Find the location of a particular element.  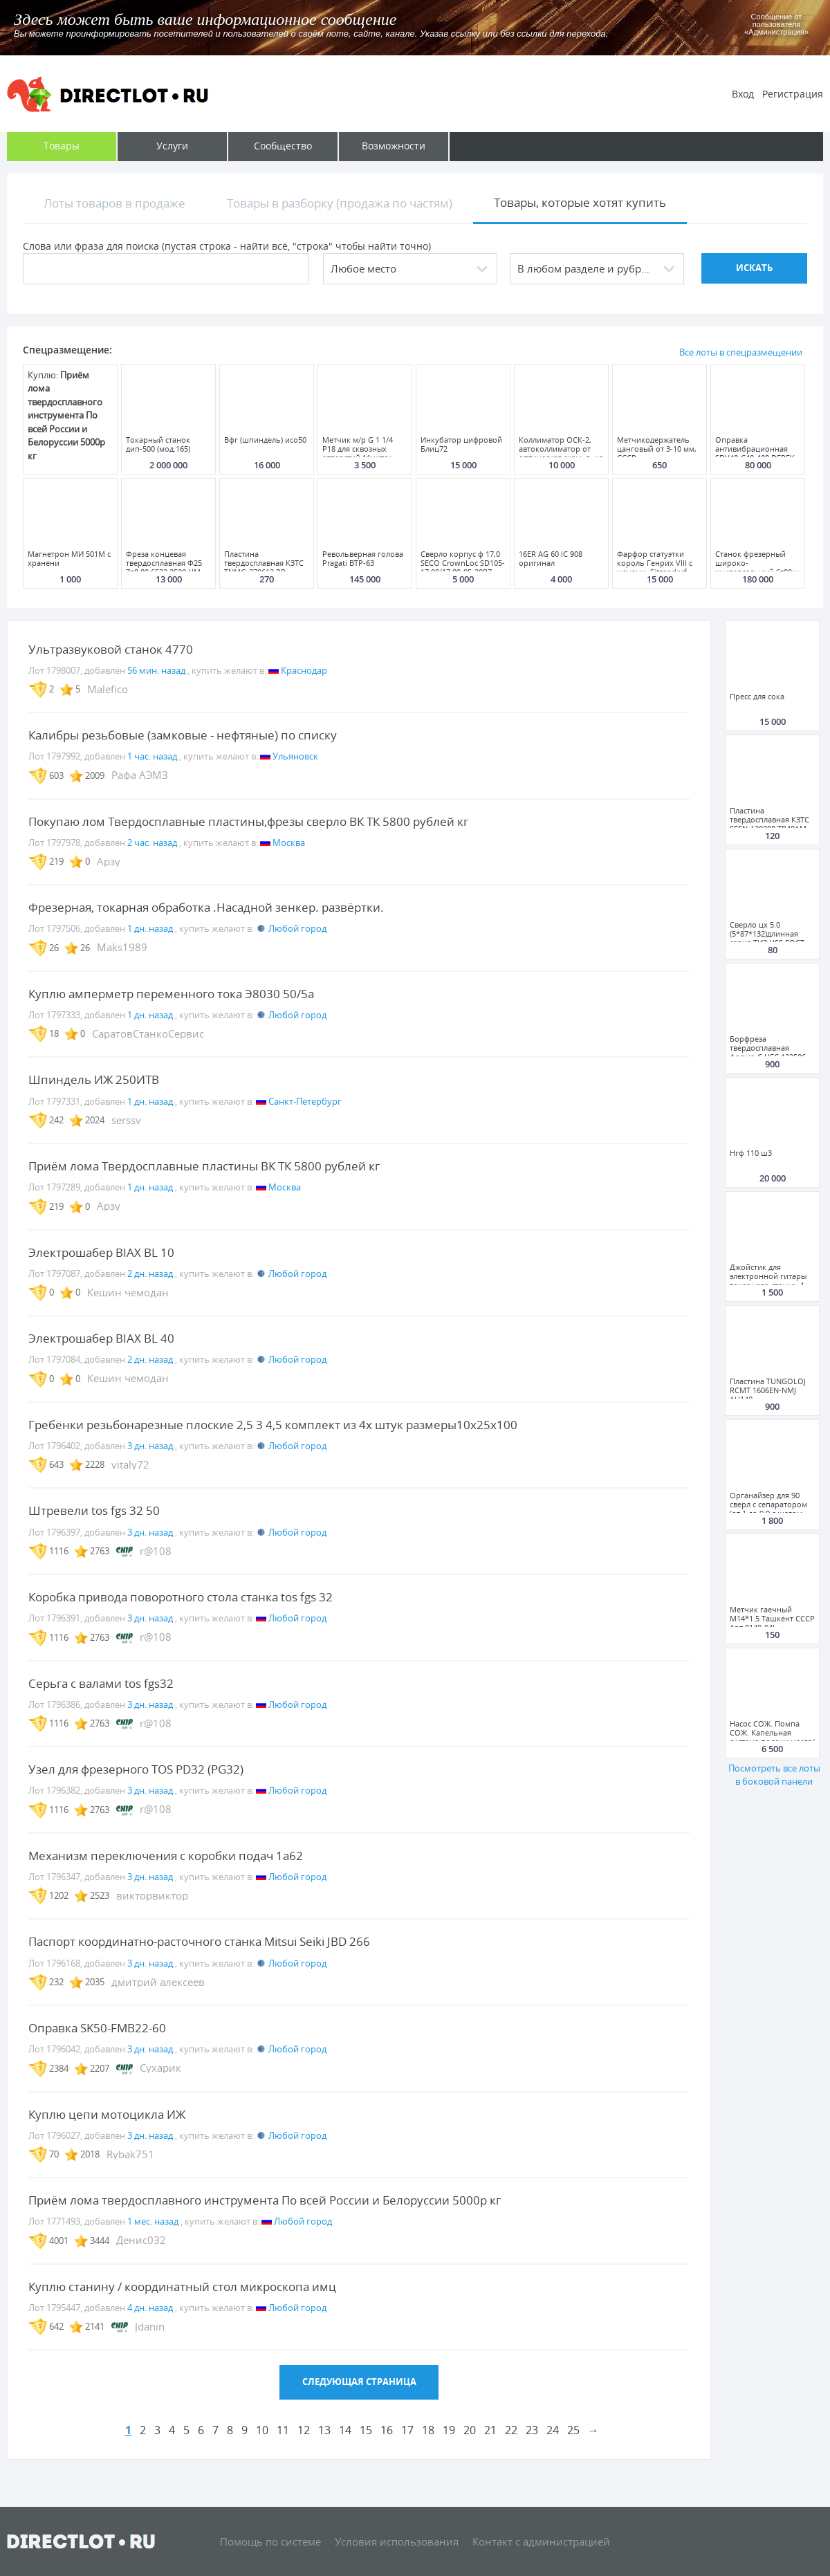

Условия использования is located at coordinates (397, 2541).